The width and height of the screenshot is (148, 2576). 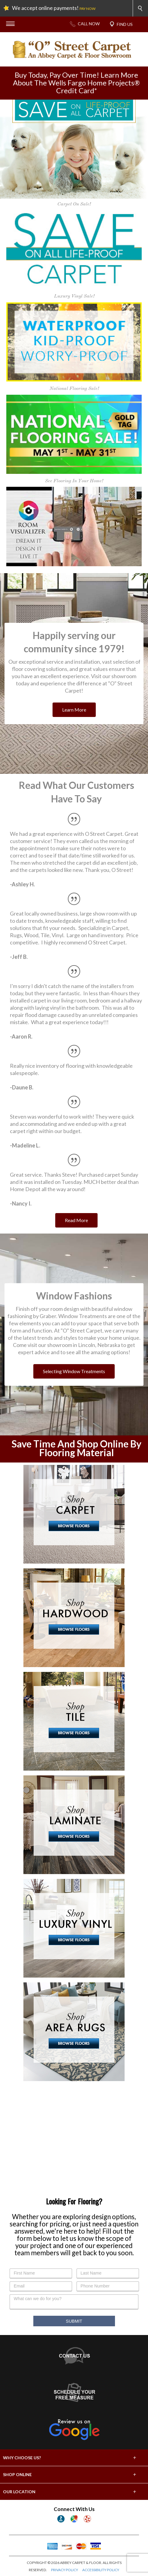 What do you see at coordinates (76, 1220) in the screenshot?
I see `Read More` at bounding box center [76, 1220].